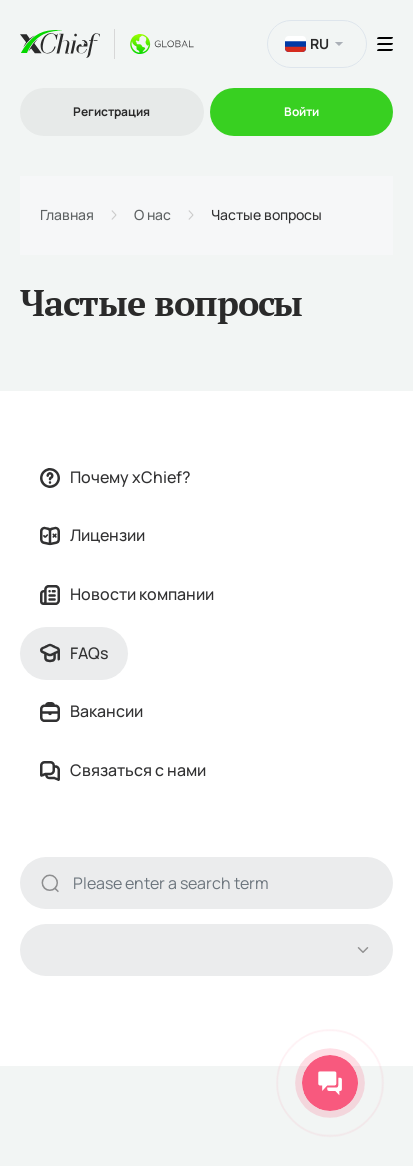  I want to click on Лицензии, so click(92, 535).